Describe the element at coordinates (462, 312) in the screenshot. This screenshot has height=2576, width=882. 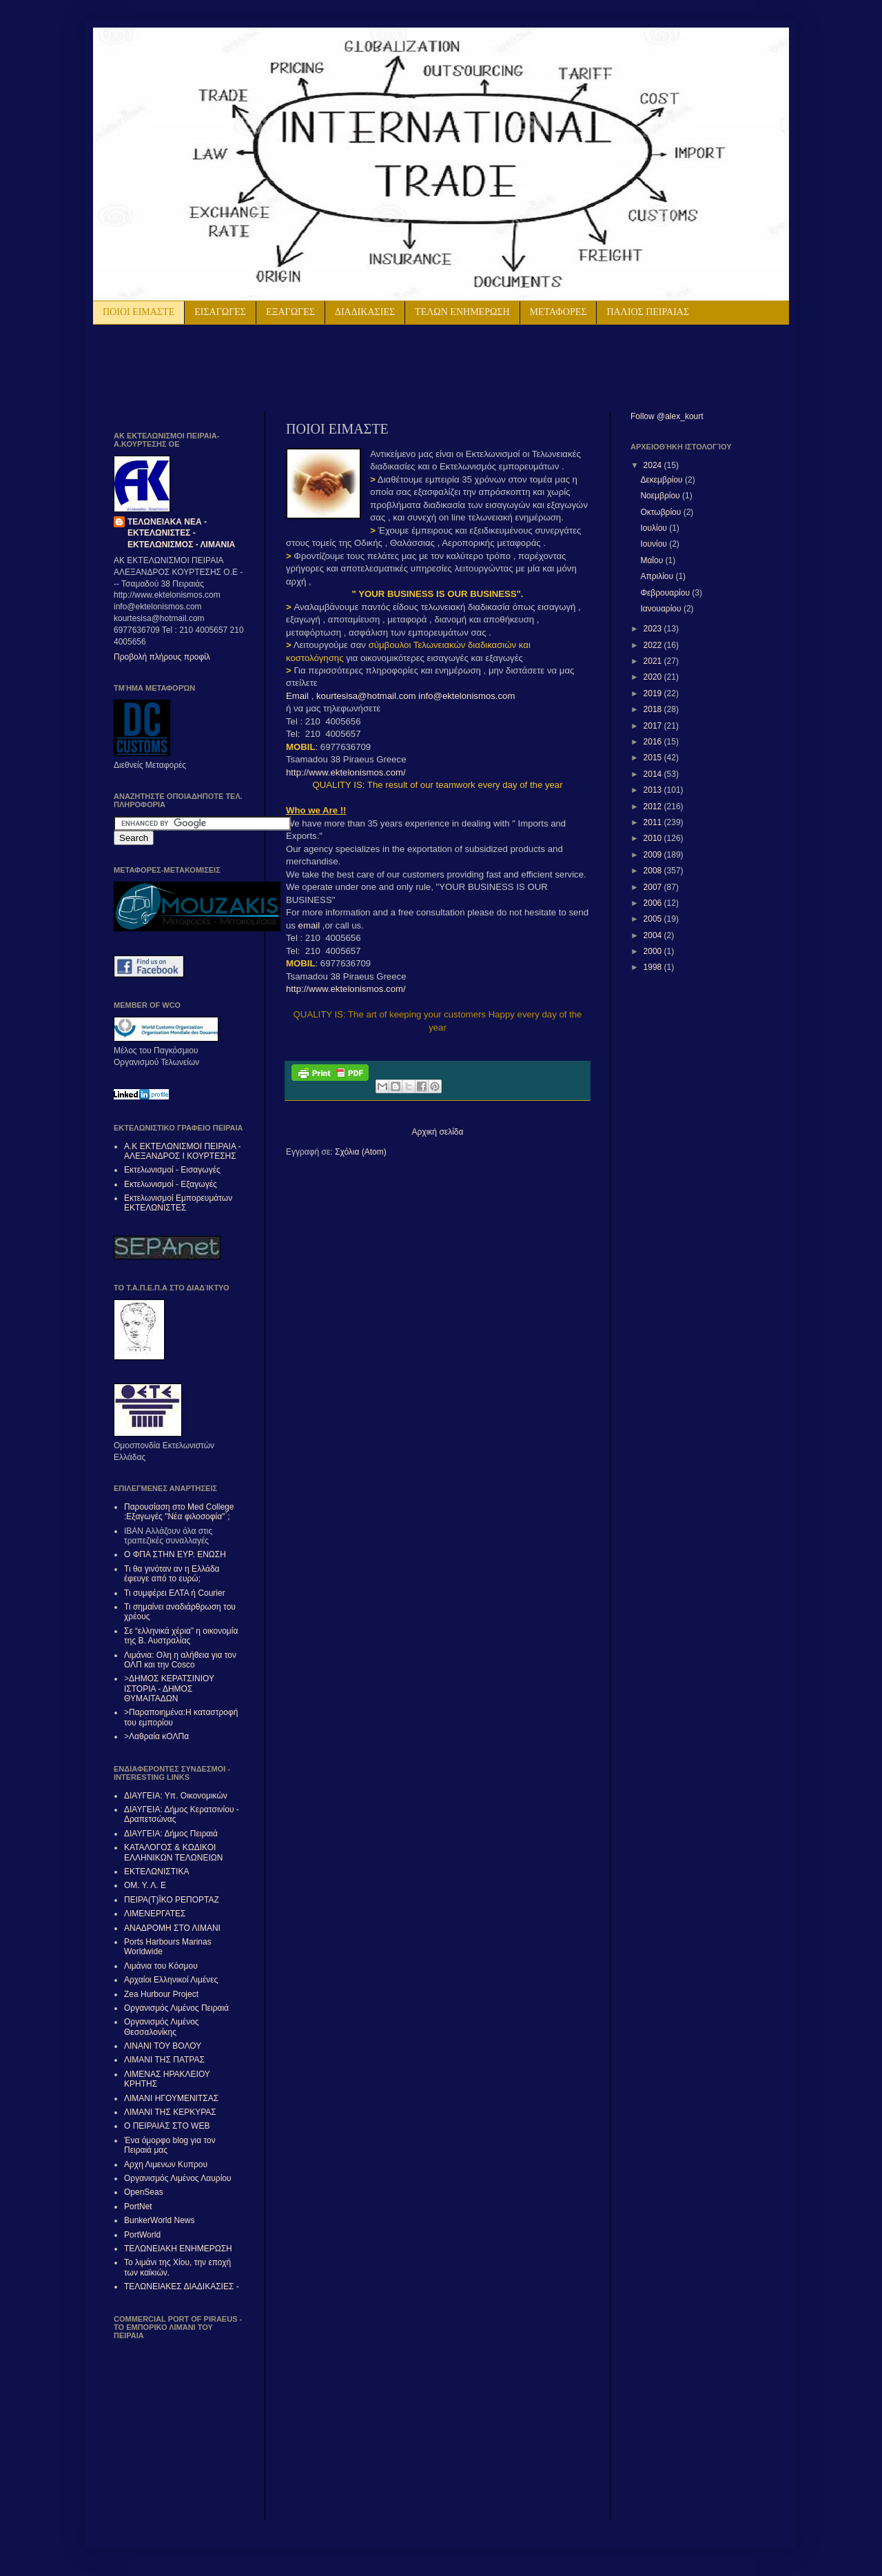
I see `ΤΕΛΩΝ ΕΝΗΜΕΡΩΣΗ` at that location.